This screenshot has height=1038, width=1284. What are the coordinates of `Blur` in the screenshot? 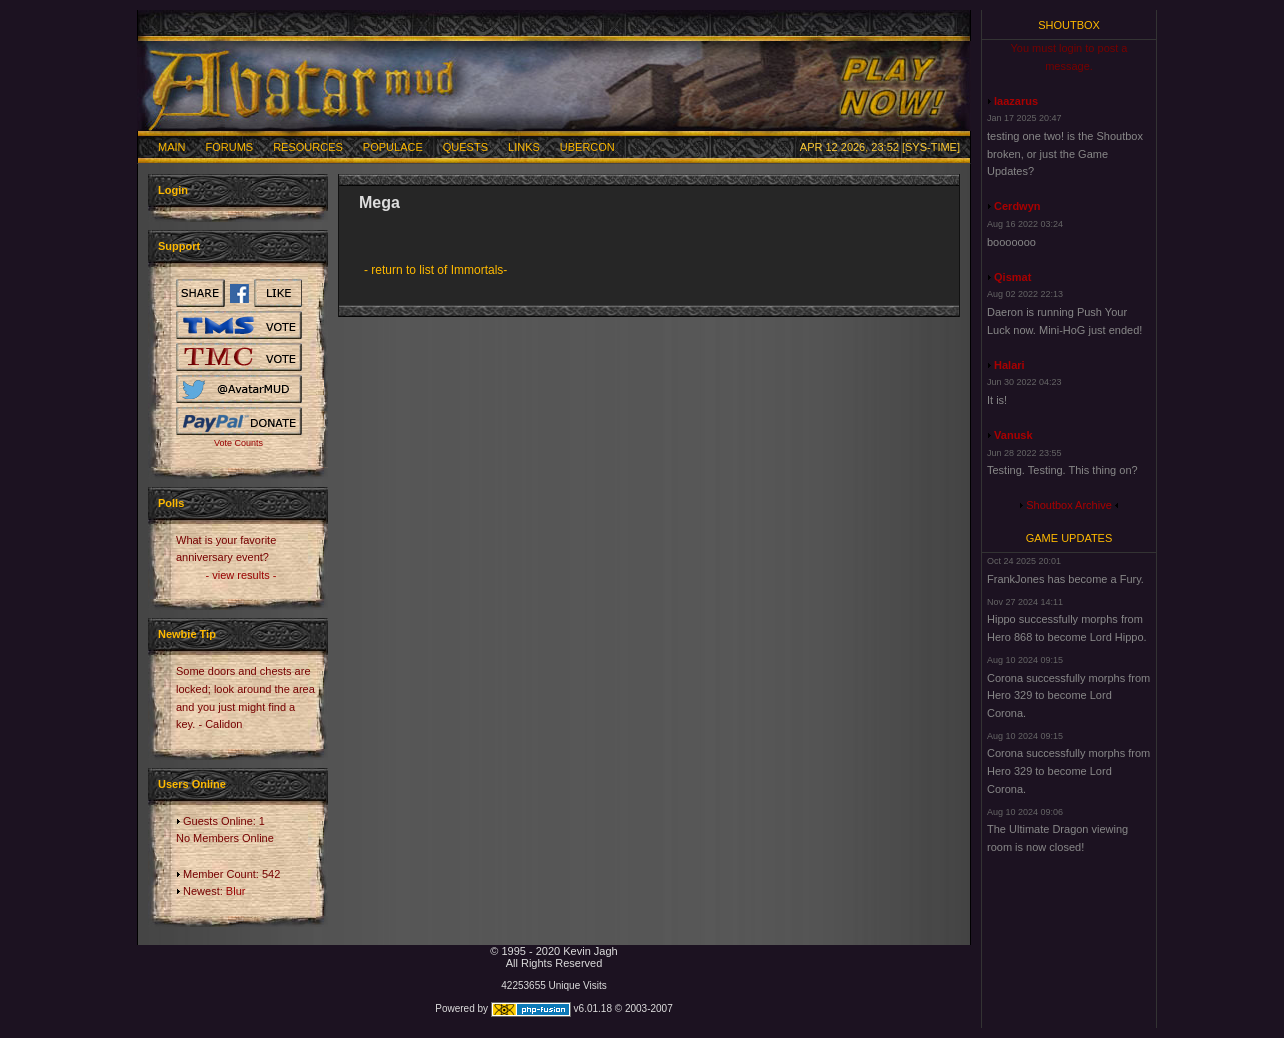 It's located at (236, 891).